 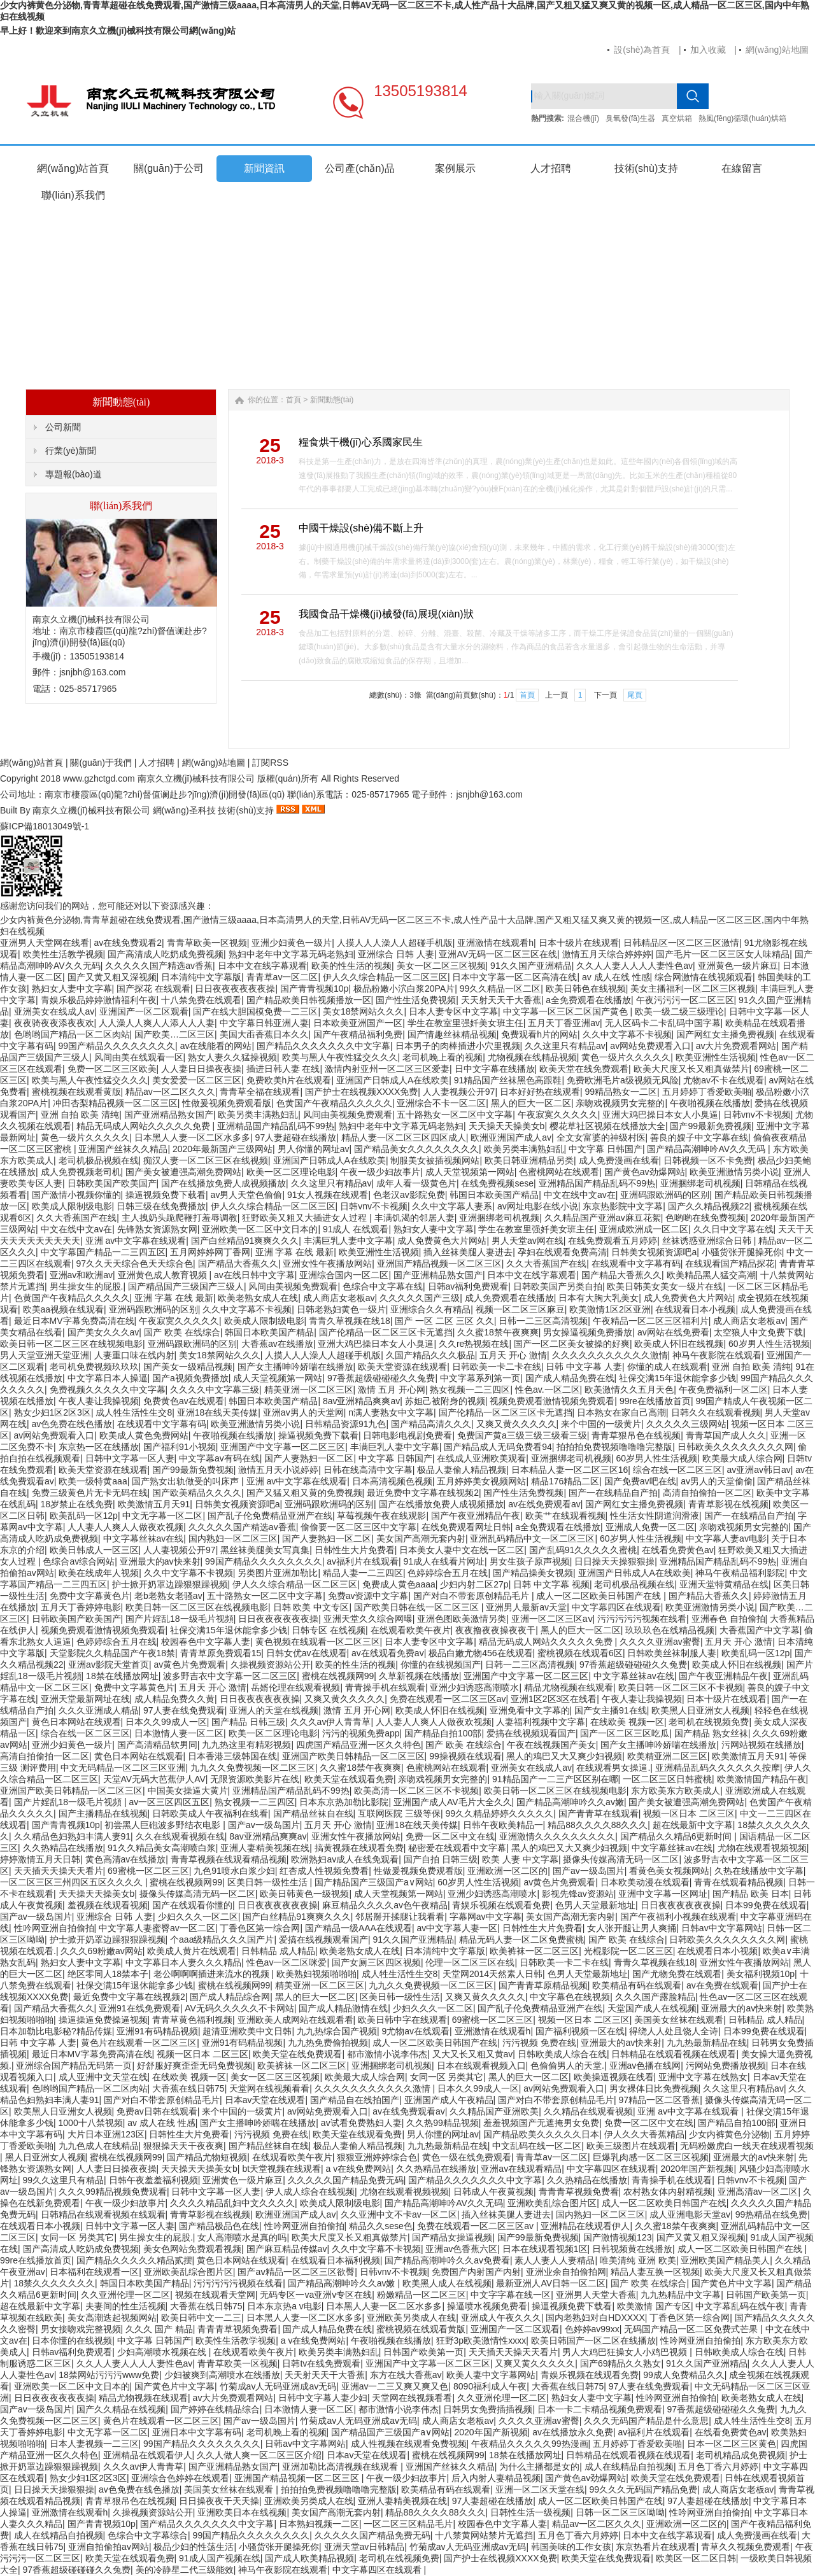 What do you see at coordinates (490, 2386) in the screenshot?
I see `8090福利成人午夜` at bounding box center [490, 2386].